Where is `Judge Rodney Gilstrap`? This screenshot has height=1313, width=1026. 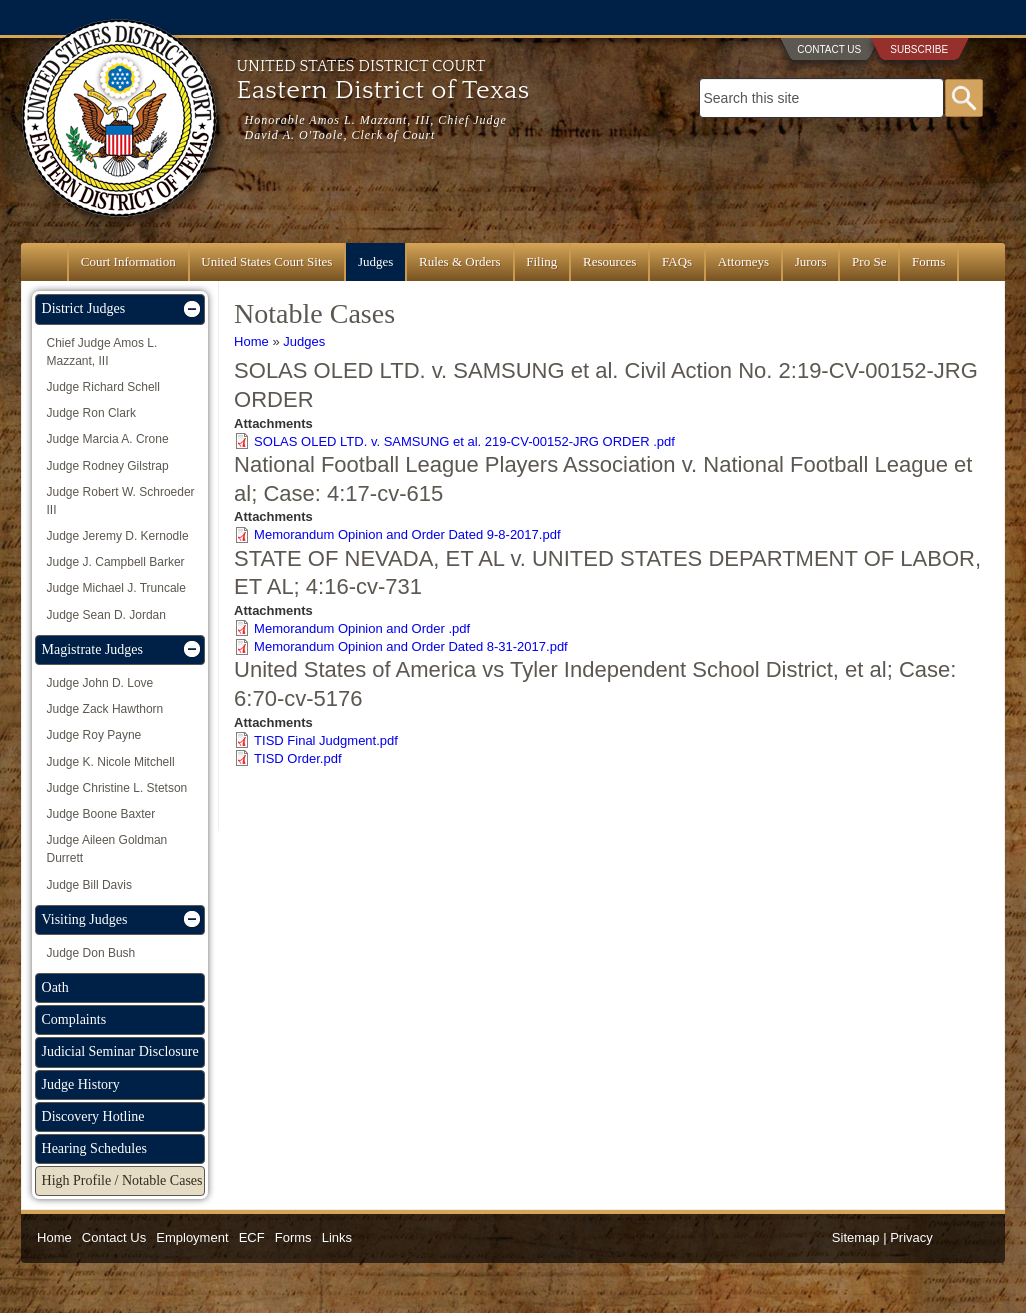
Judge Rodney Gilstrap is located at coordinates (108, 466).